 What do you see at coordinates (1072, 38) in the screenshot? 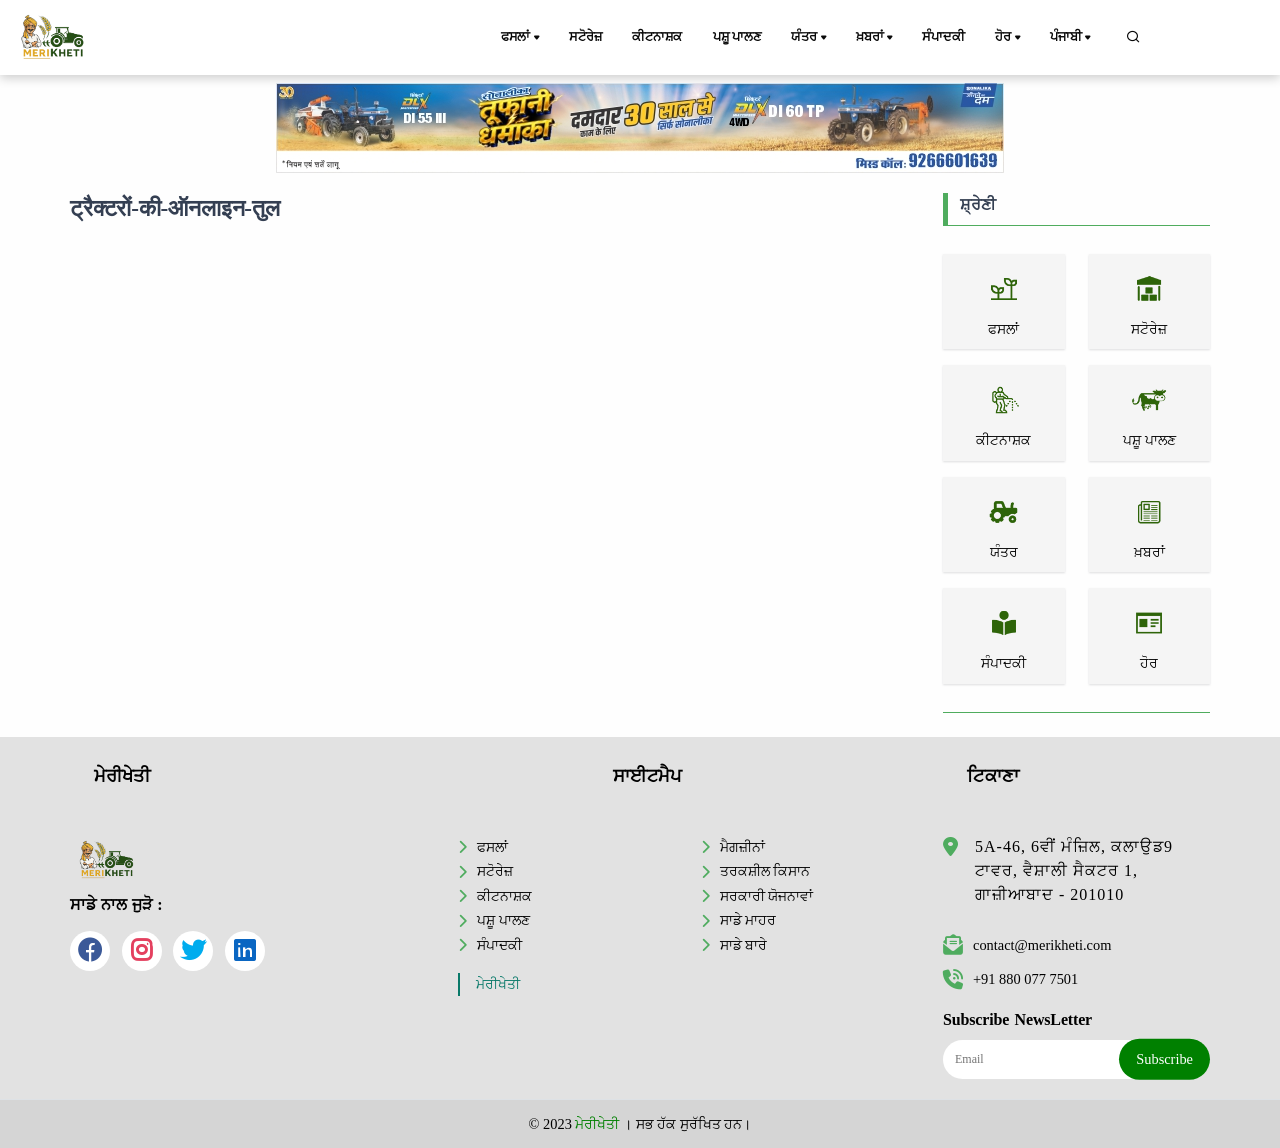
I see `ਪੰਜਾਬੀ` at bounding box center [1072, 38].